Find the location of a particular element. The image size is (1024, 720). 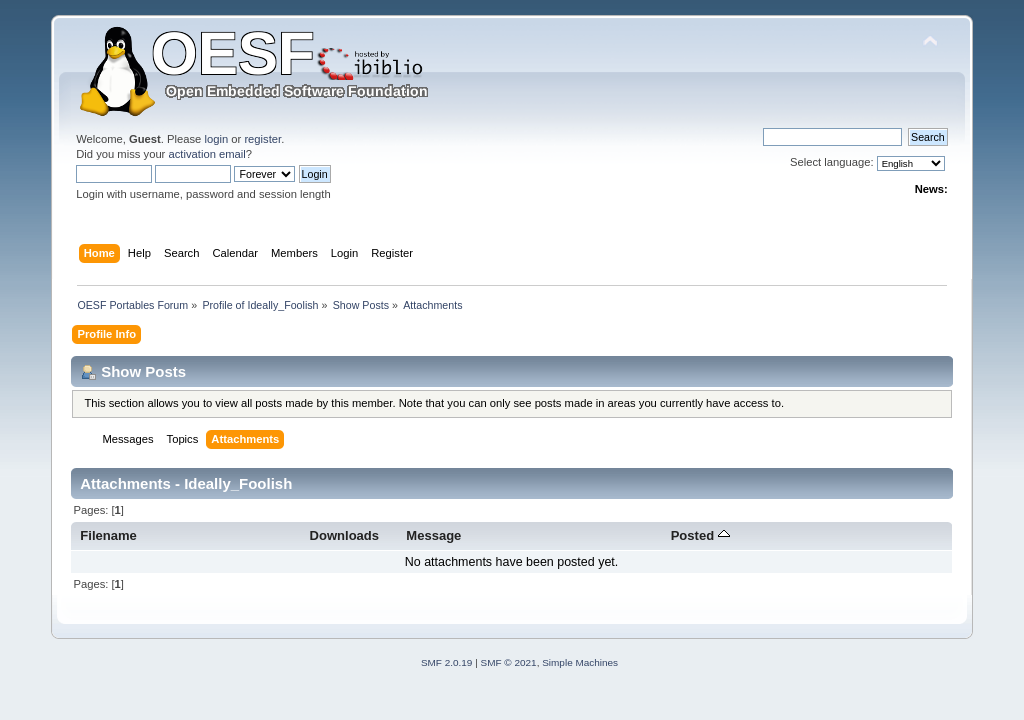

Message is located at coordinates (433, 535).